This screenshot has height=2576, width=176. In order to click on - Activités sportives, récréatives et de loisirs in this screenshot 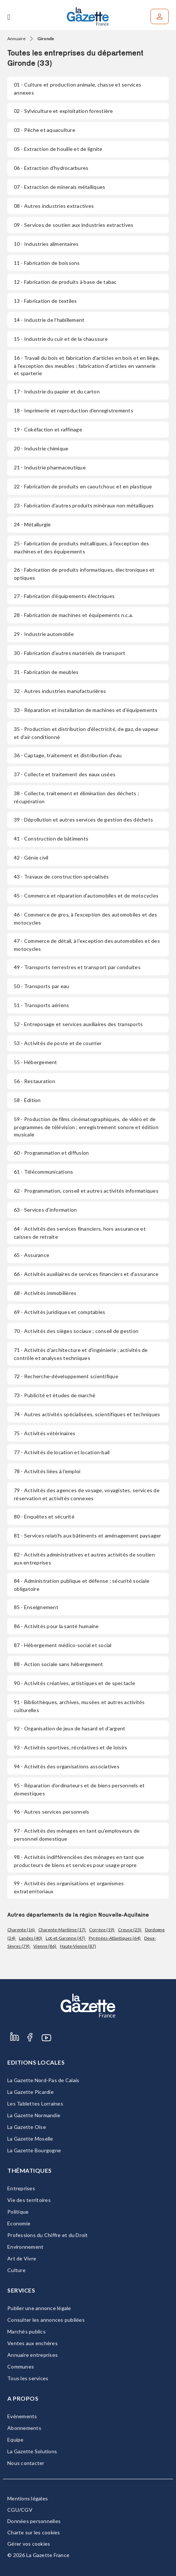, I will do `click(70, 1747)`.